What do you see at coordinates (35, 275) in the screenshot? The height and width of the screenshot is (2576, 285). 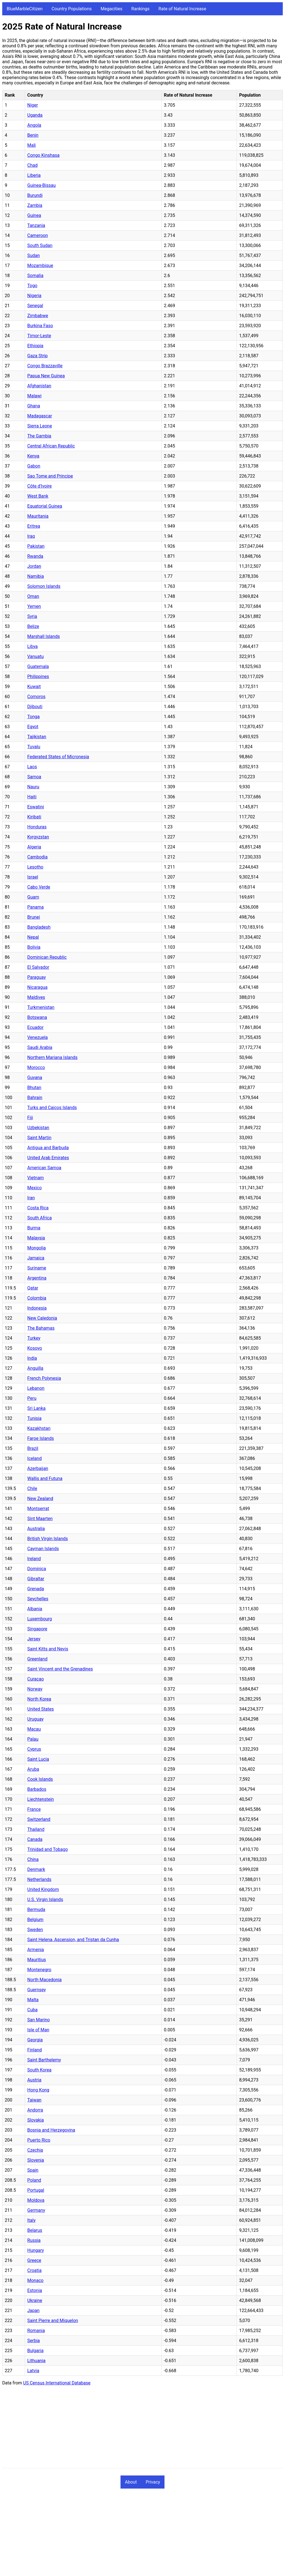 I see `Somalia` at bounding box center [35, 275].